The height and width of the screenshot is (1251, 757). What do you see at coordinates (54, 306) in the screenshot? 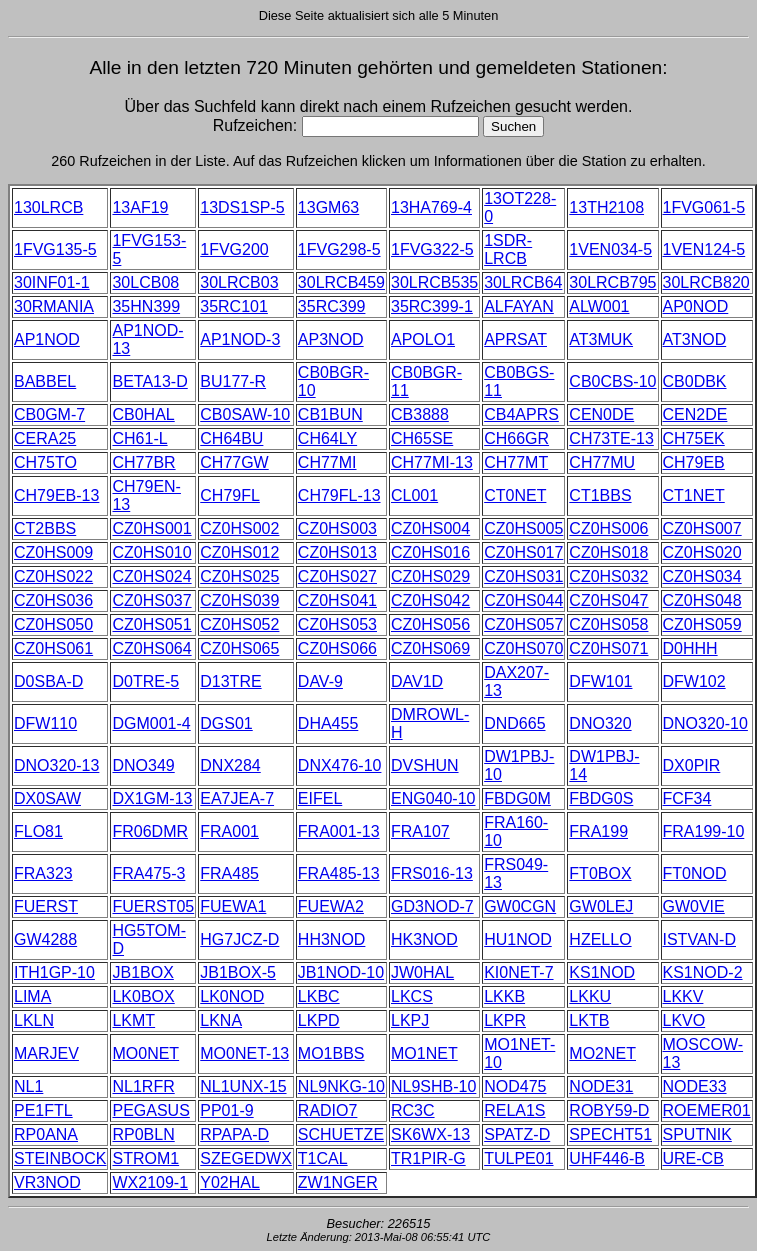
I see `30RMANIA` at bounding box center [54, 306].